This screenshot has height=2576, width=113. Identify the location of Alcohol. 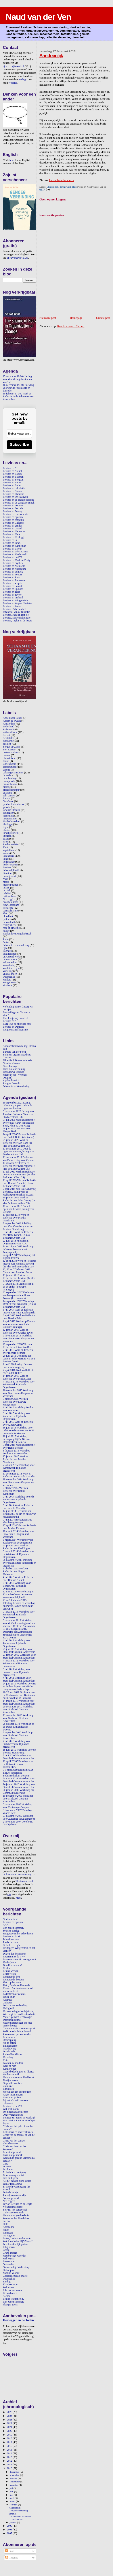
(7, 2296).